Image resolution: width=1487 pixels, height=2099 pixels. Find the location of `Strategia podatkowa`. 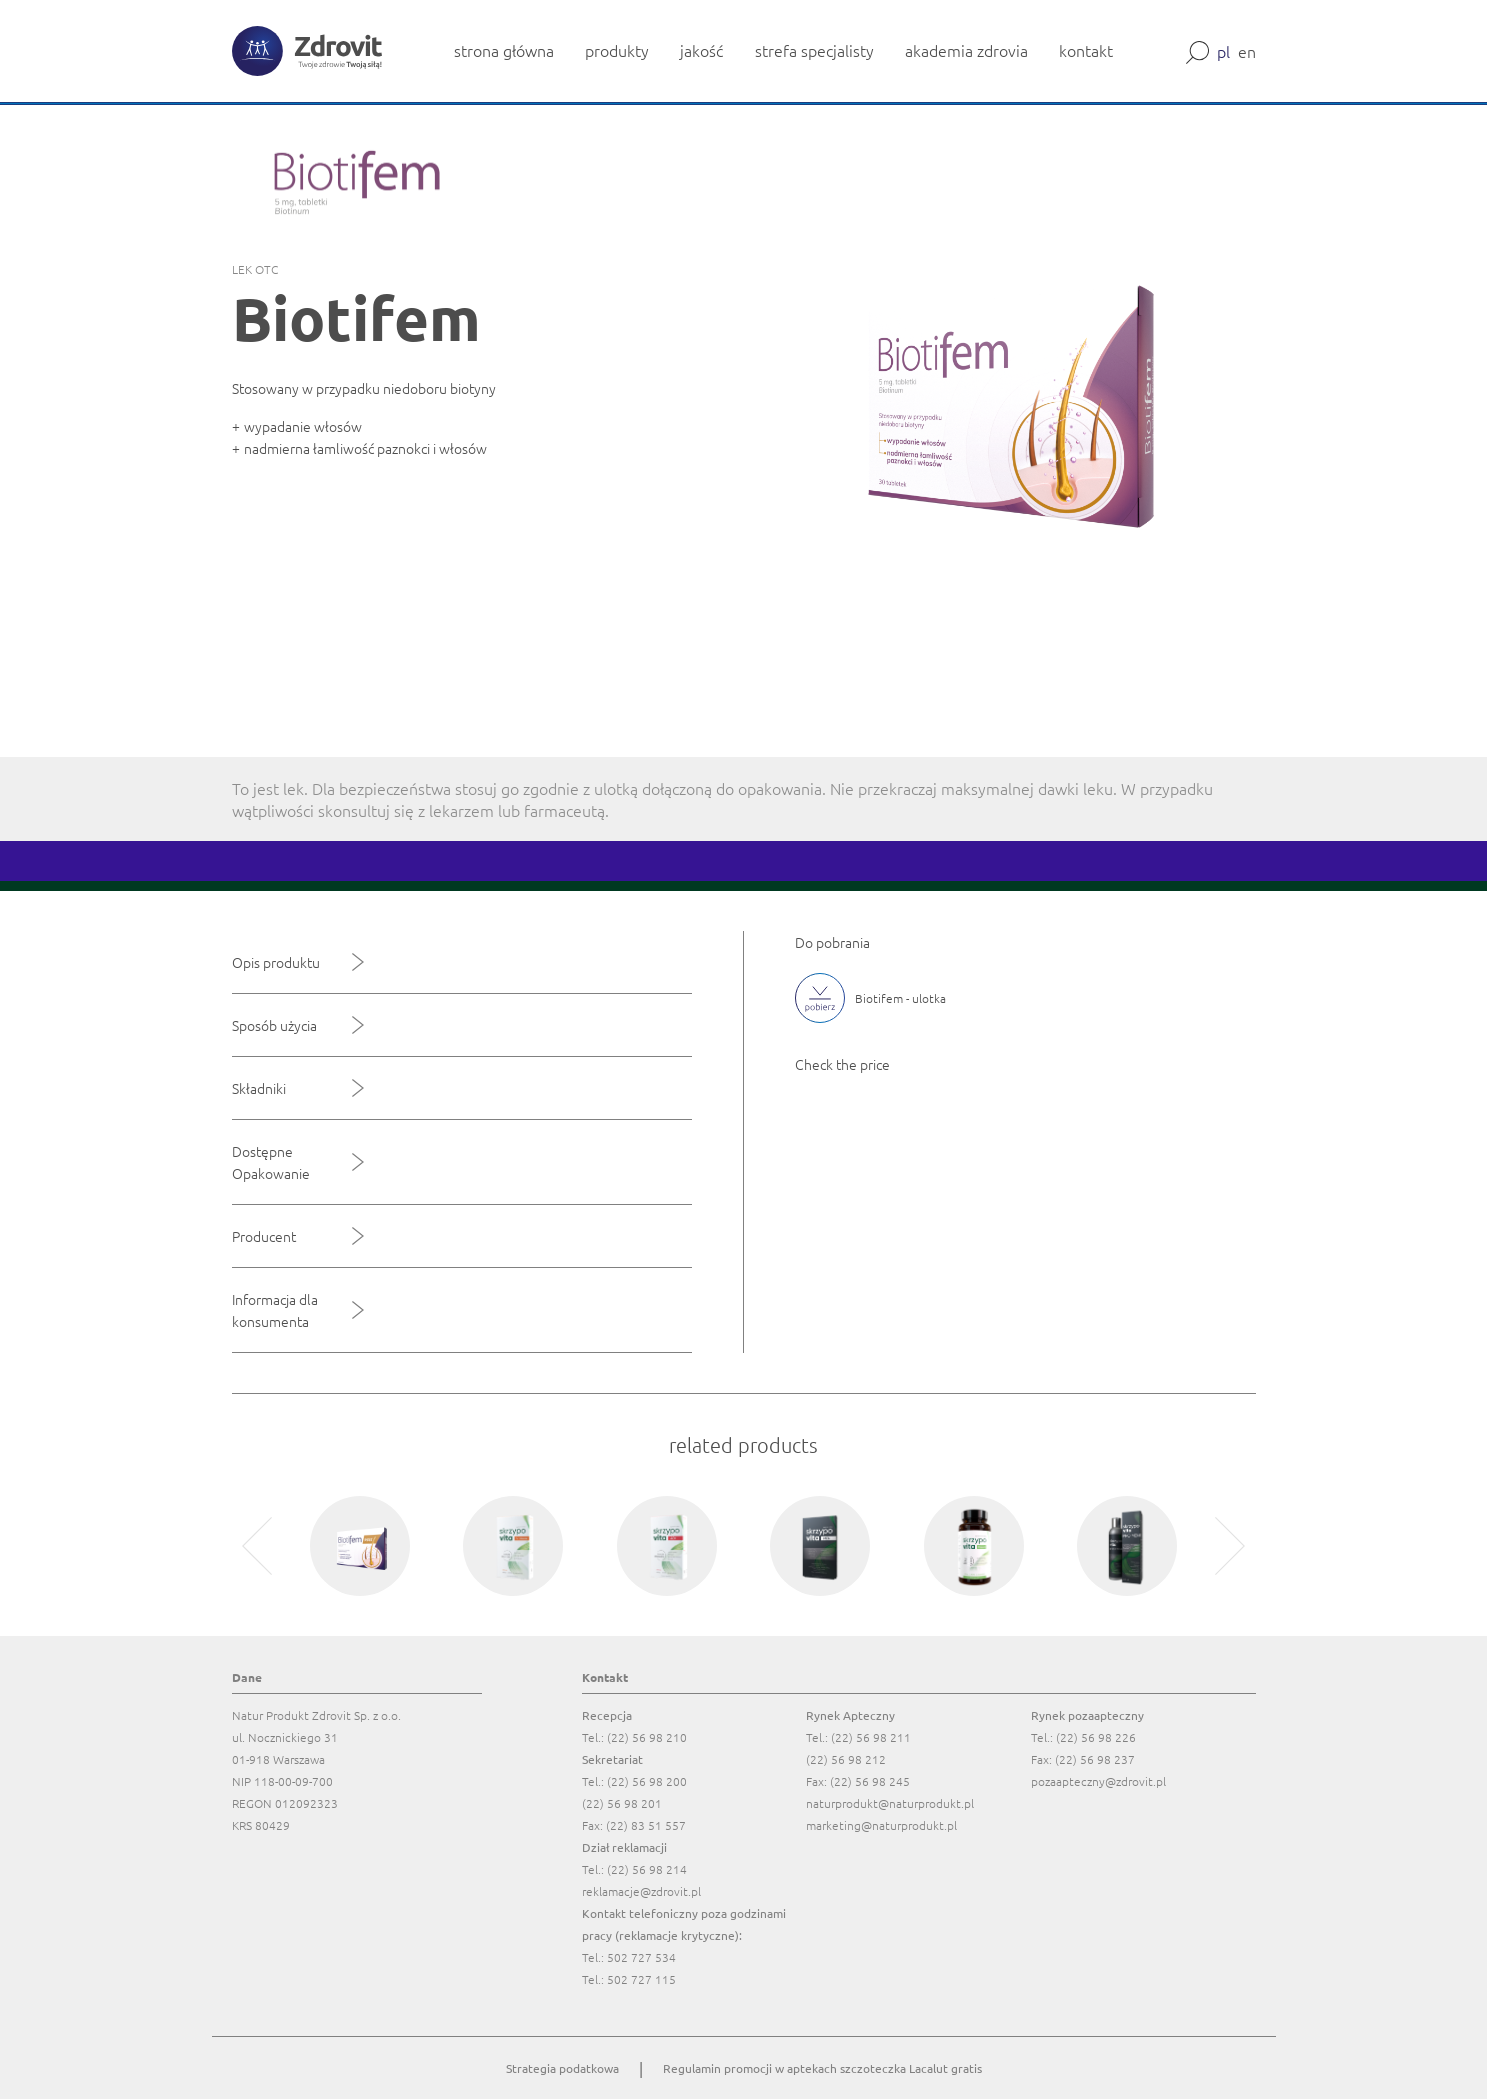

Strategia podatkowa is located at coordinates (562, 2068).